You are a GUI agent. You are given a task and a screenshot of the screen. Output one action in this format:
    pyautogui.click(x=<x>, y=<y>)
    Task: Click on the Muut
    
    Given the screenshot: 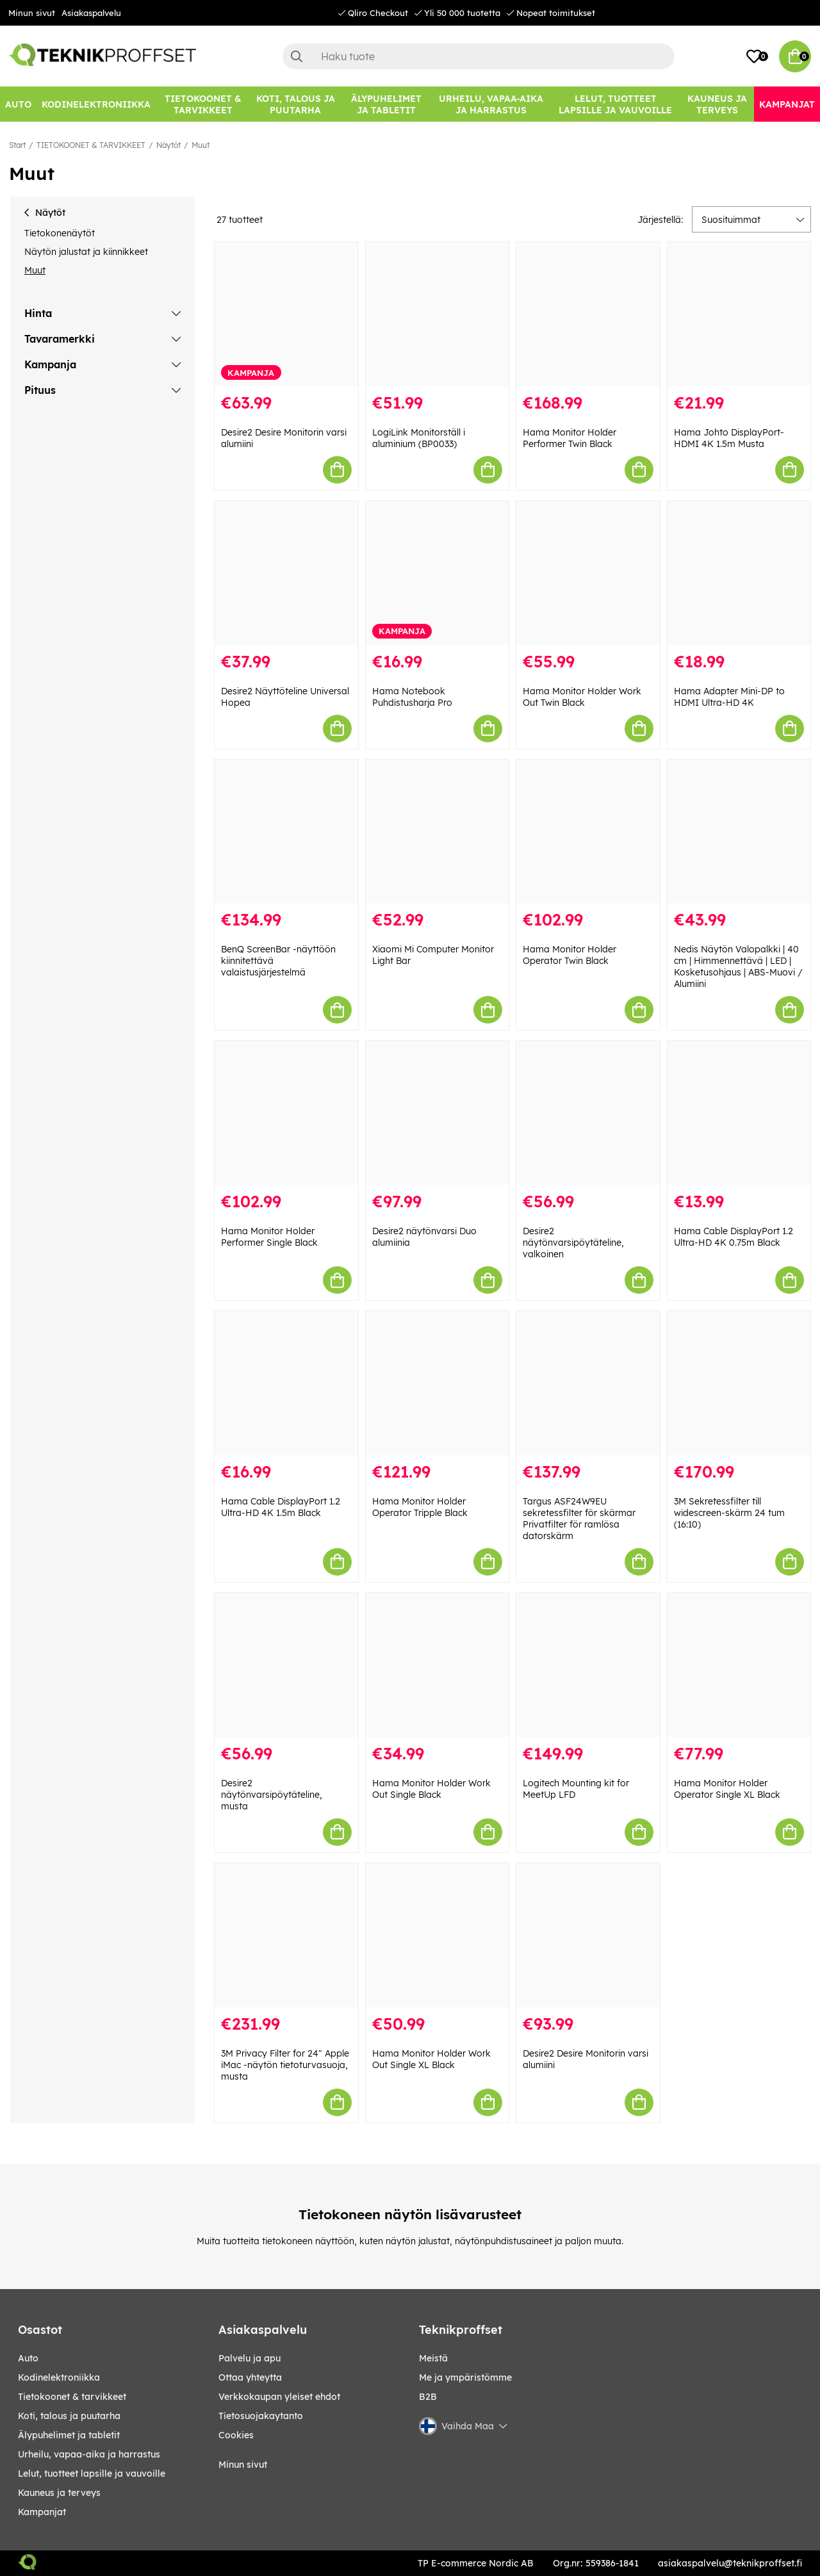 What is the action you would take?
    pyautogui.click(x=200, y=145)
    